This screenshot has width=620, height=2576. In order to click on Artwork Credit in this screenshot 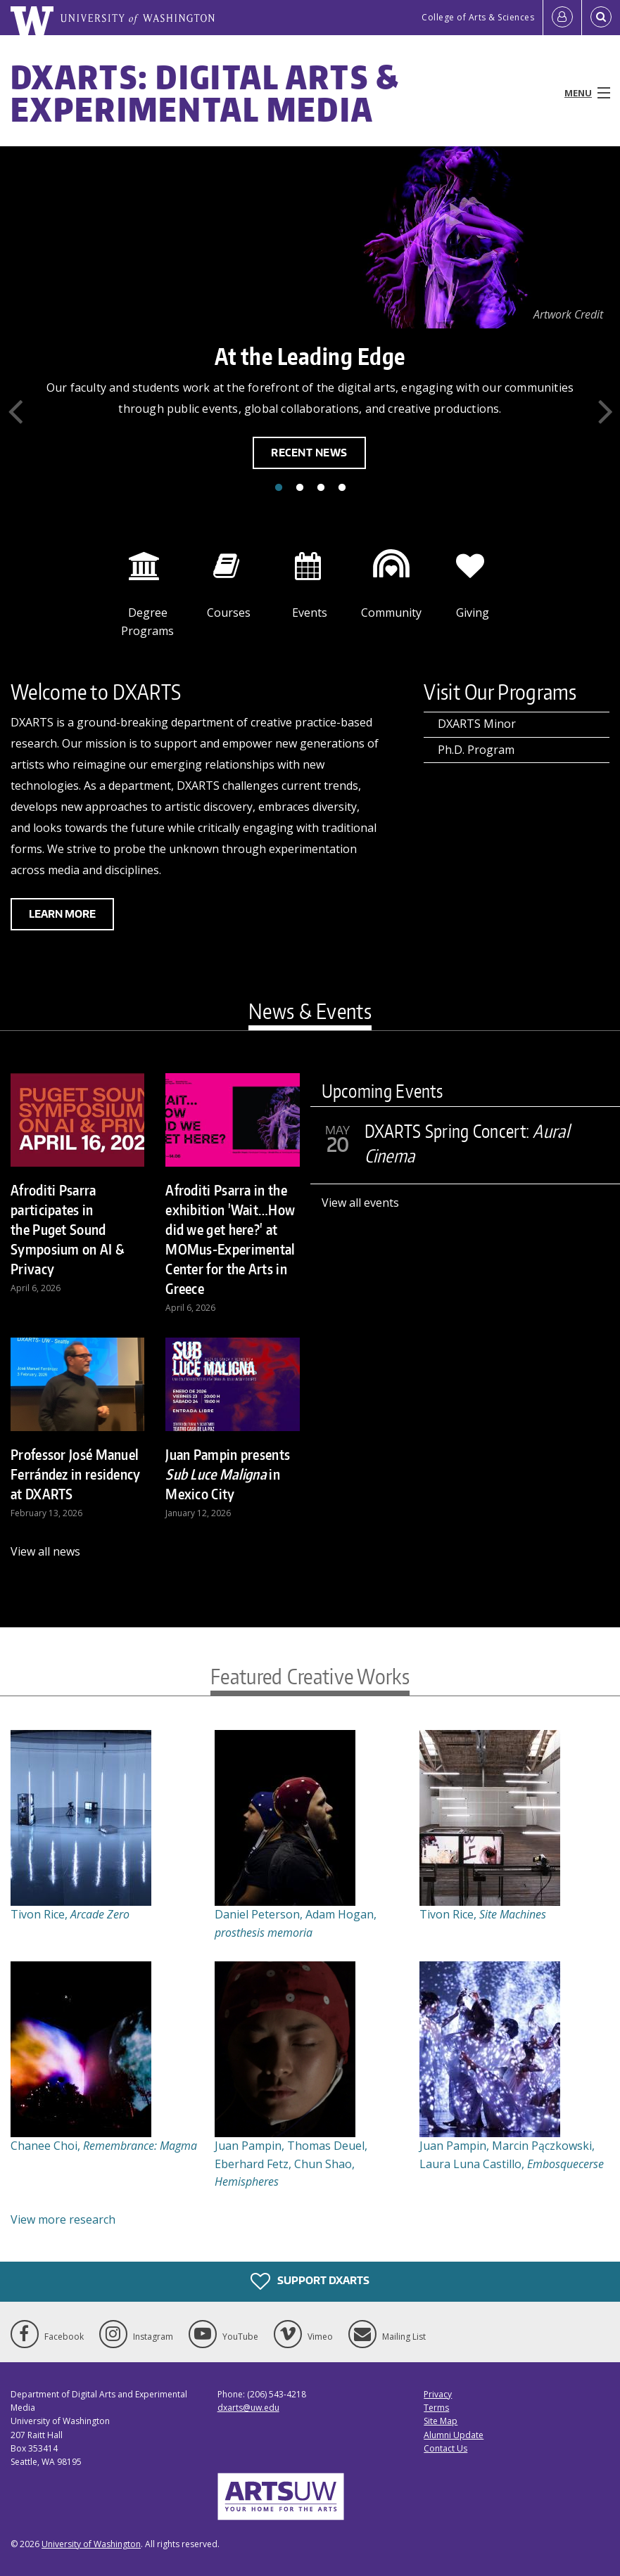, I will do `click(568, 314)`.